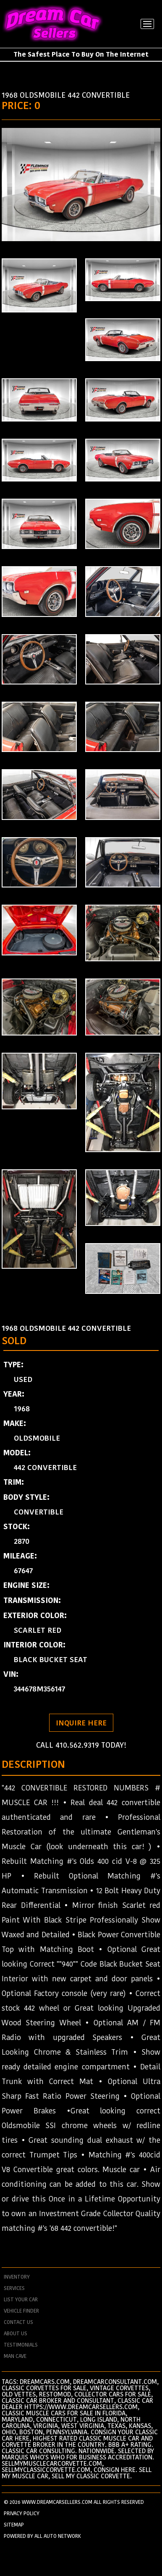 The height and width of the screenshot is (2576, 162). What do you see at coordinates (18, 2322) in the screenshot?
I see `contact us` at bounding box center [18, 2322].